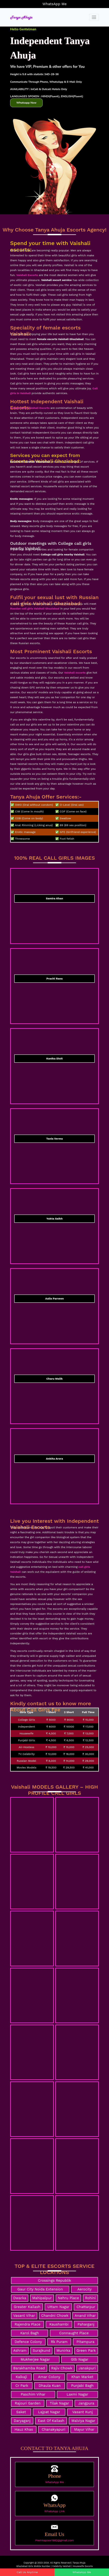  I want to click on Chattarpur, so click(86, 2307).